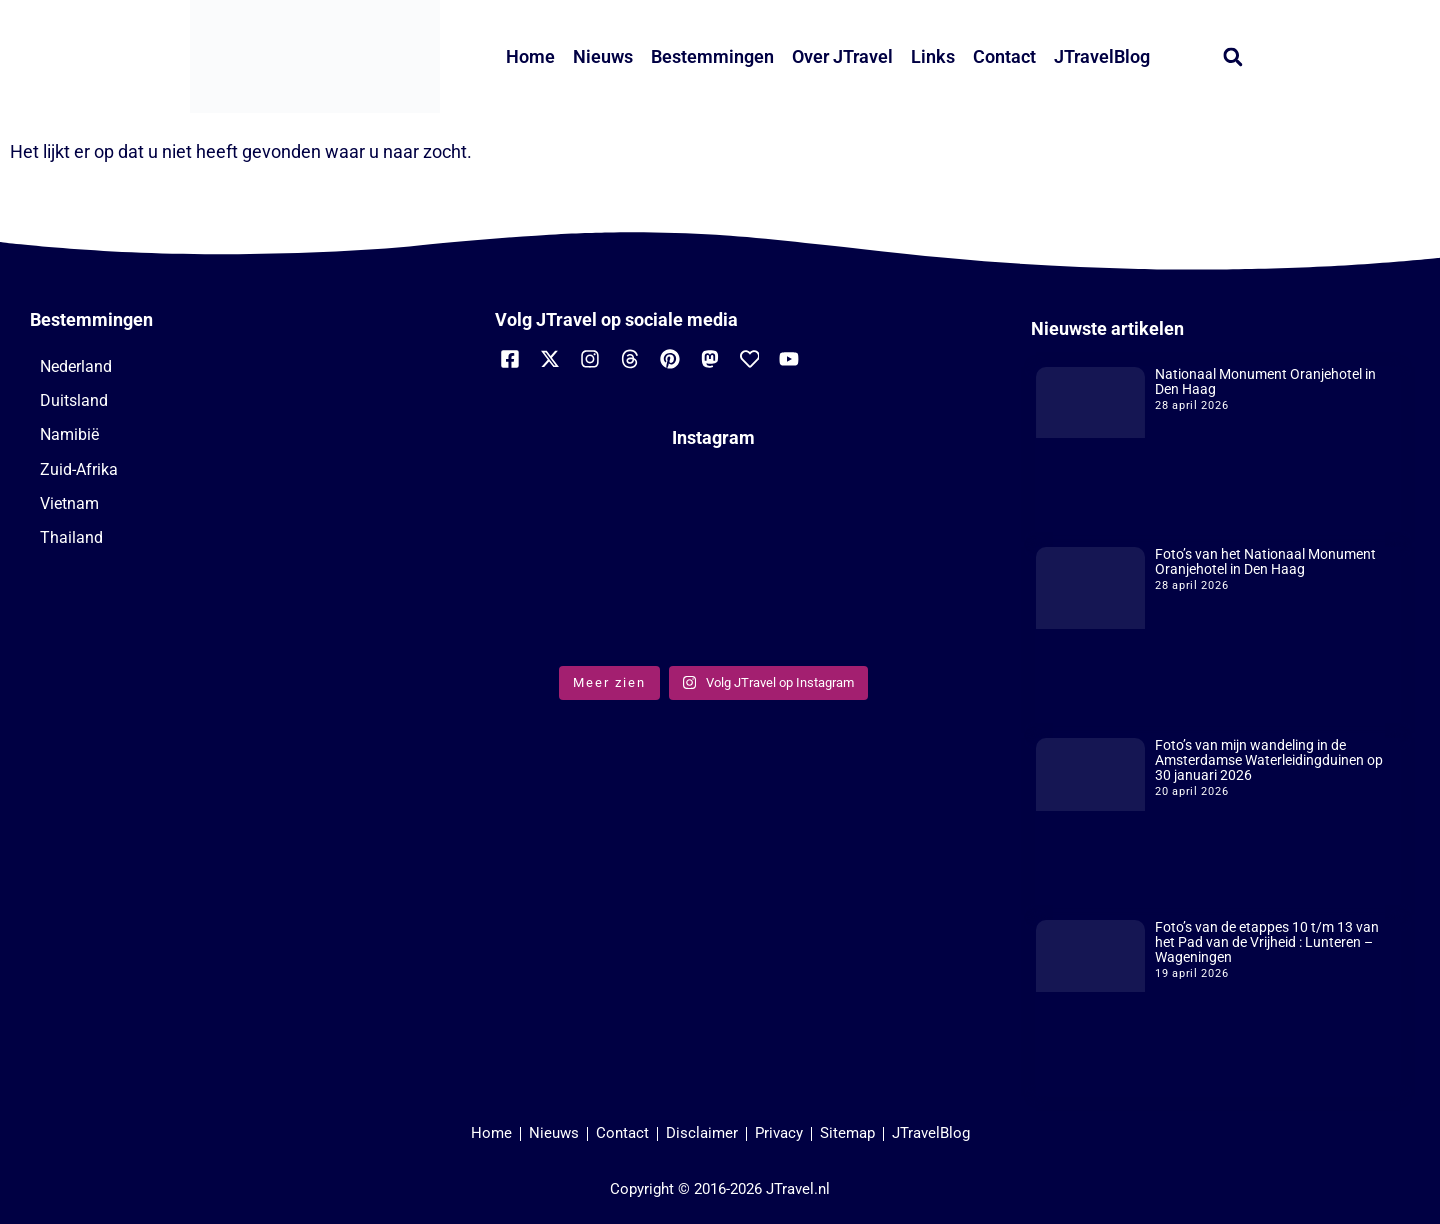 This screenshot has height=1224, width=1440. Describe the element at coordinates (702, 1133) in the screenshot. I see `Disclaimer` at that location.